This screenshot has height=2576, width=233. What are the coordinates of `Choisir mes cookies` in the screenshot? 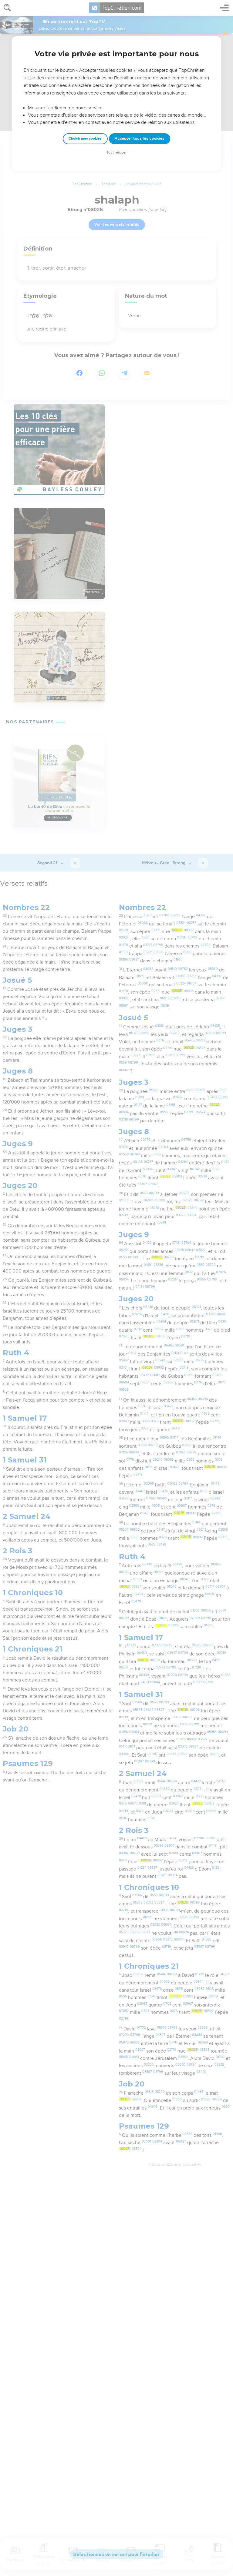 It's located at (85, 139).